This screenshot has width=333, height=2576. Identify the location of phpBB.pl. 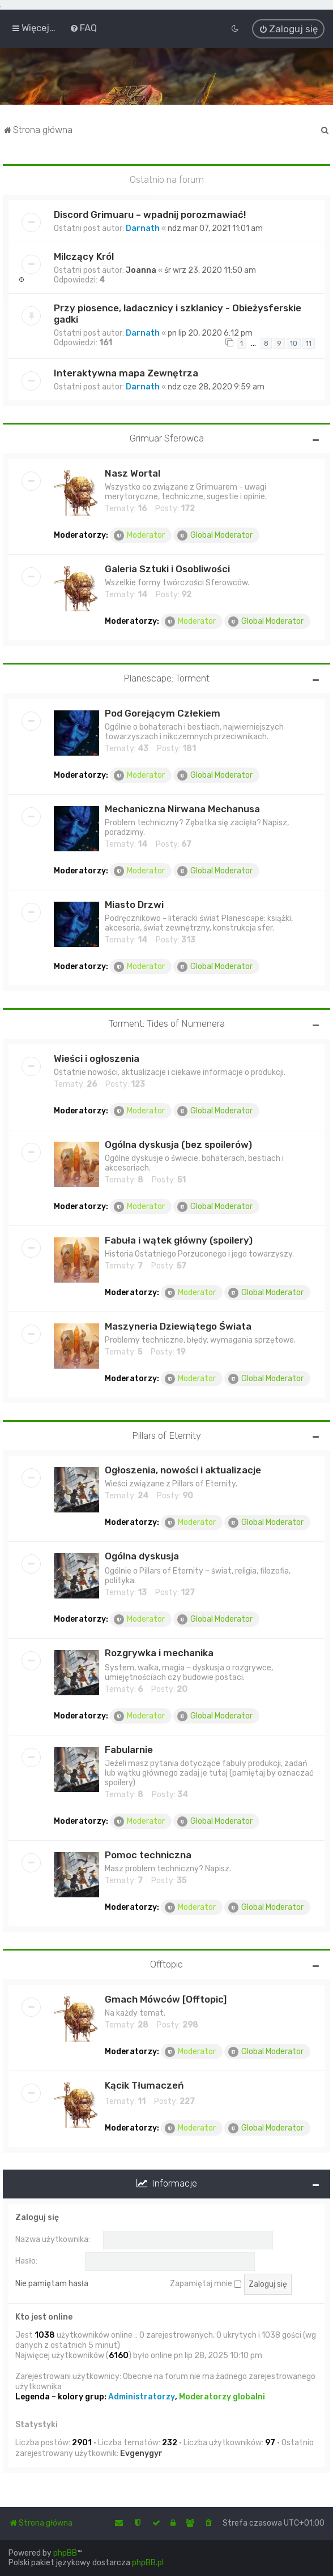
(148, 2563).